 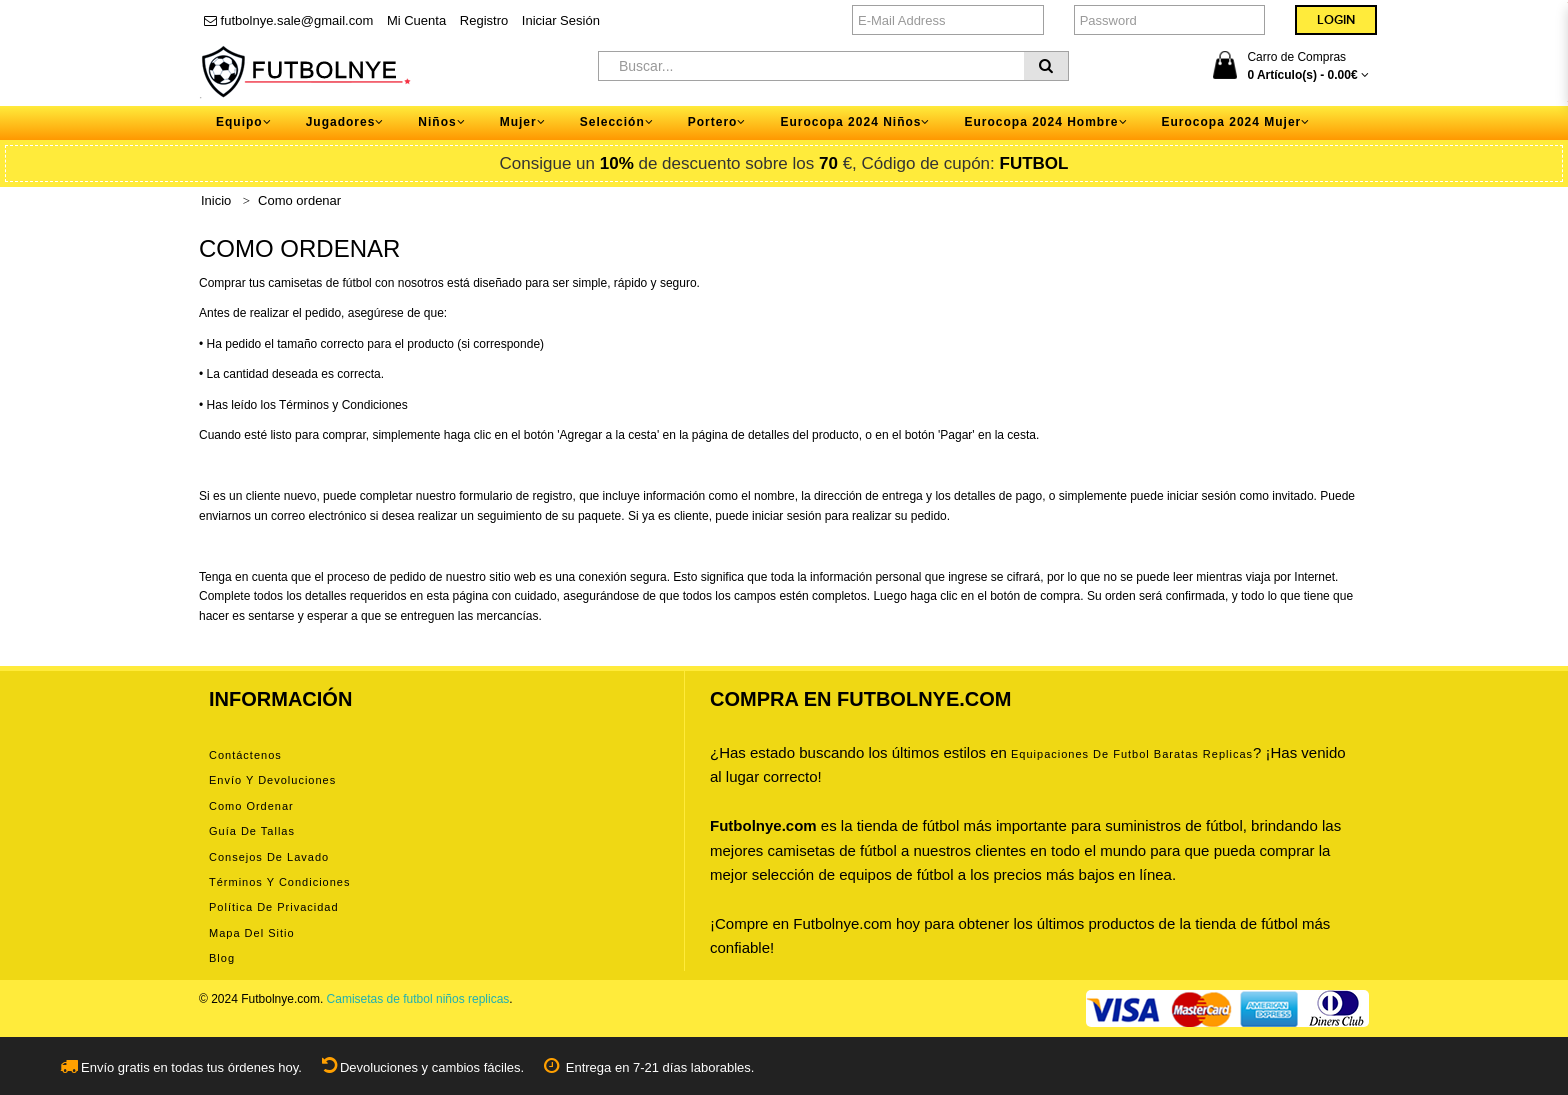 I want to click on Blog, so click(x=222, y=958).